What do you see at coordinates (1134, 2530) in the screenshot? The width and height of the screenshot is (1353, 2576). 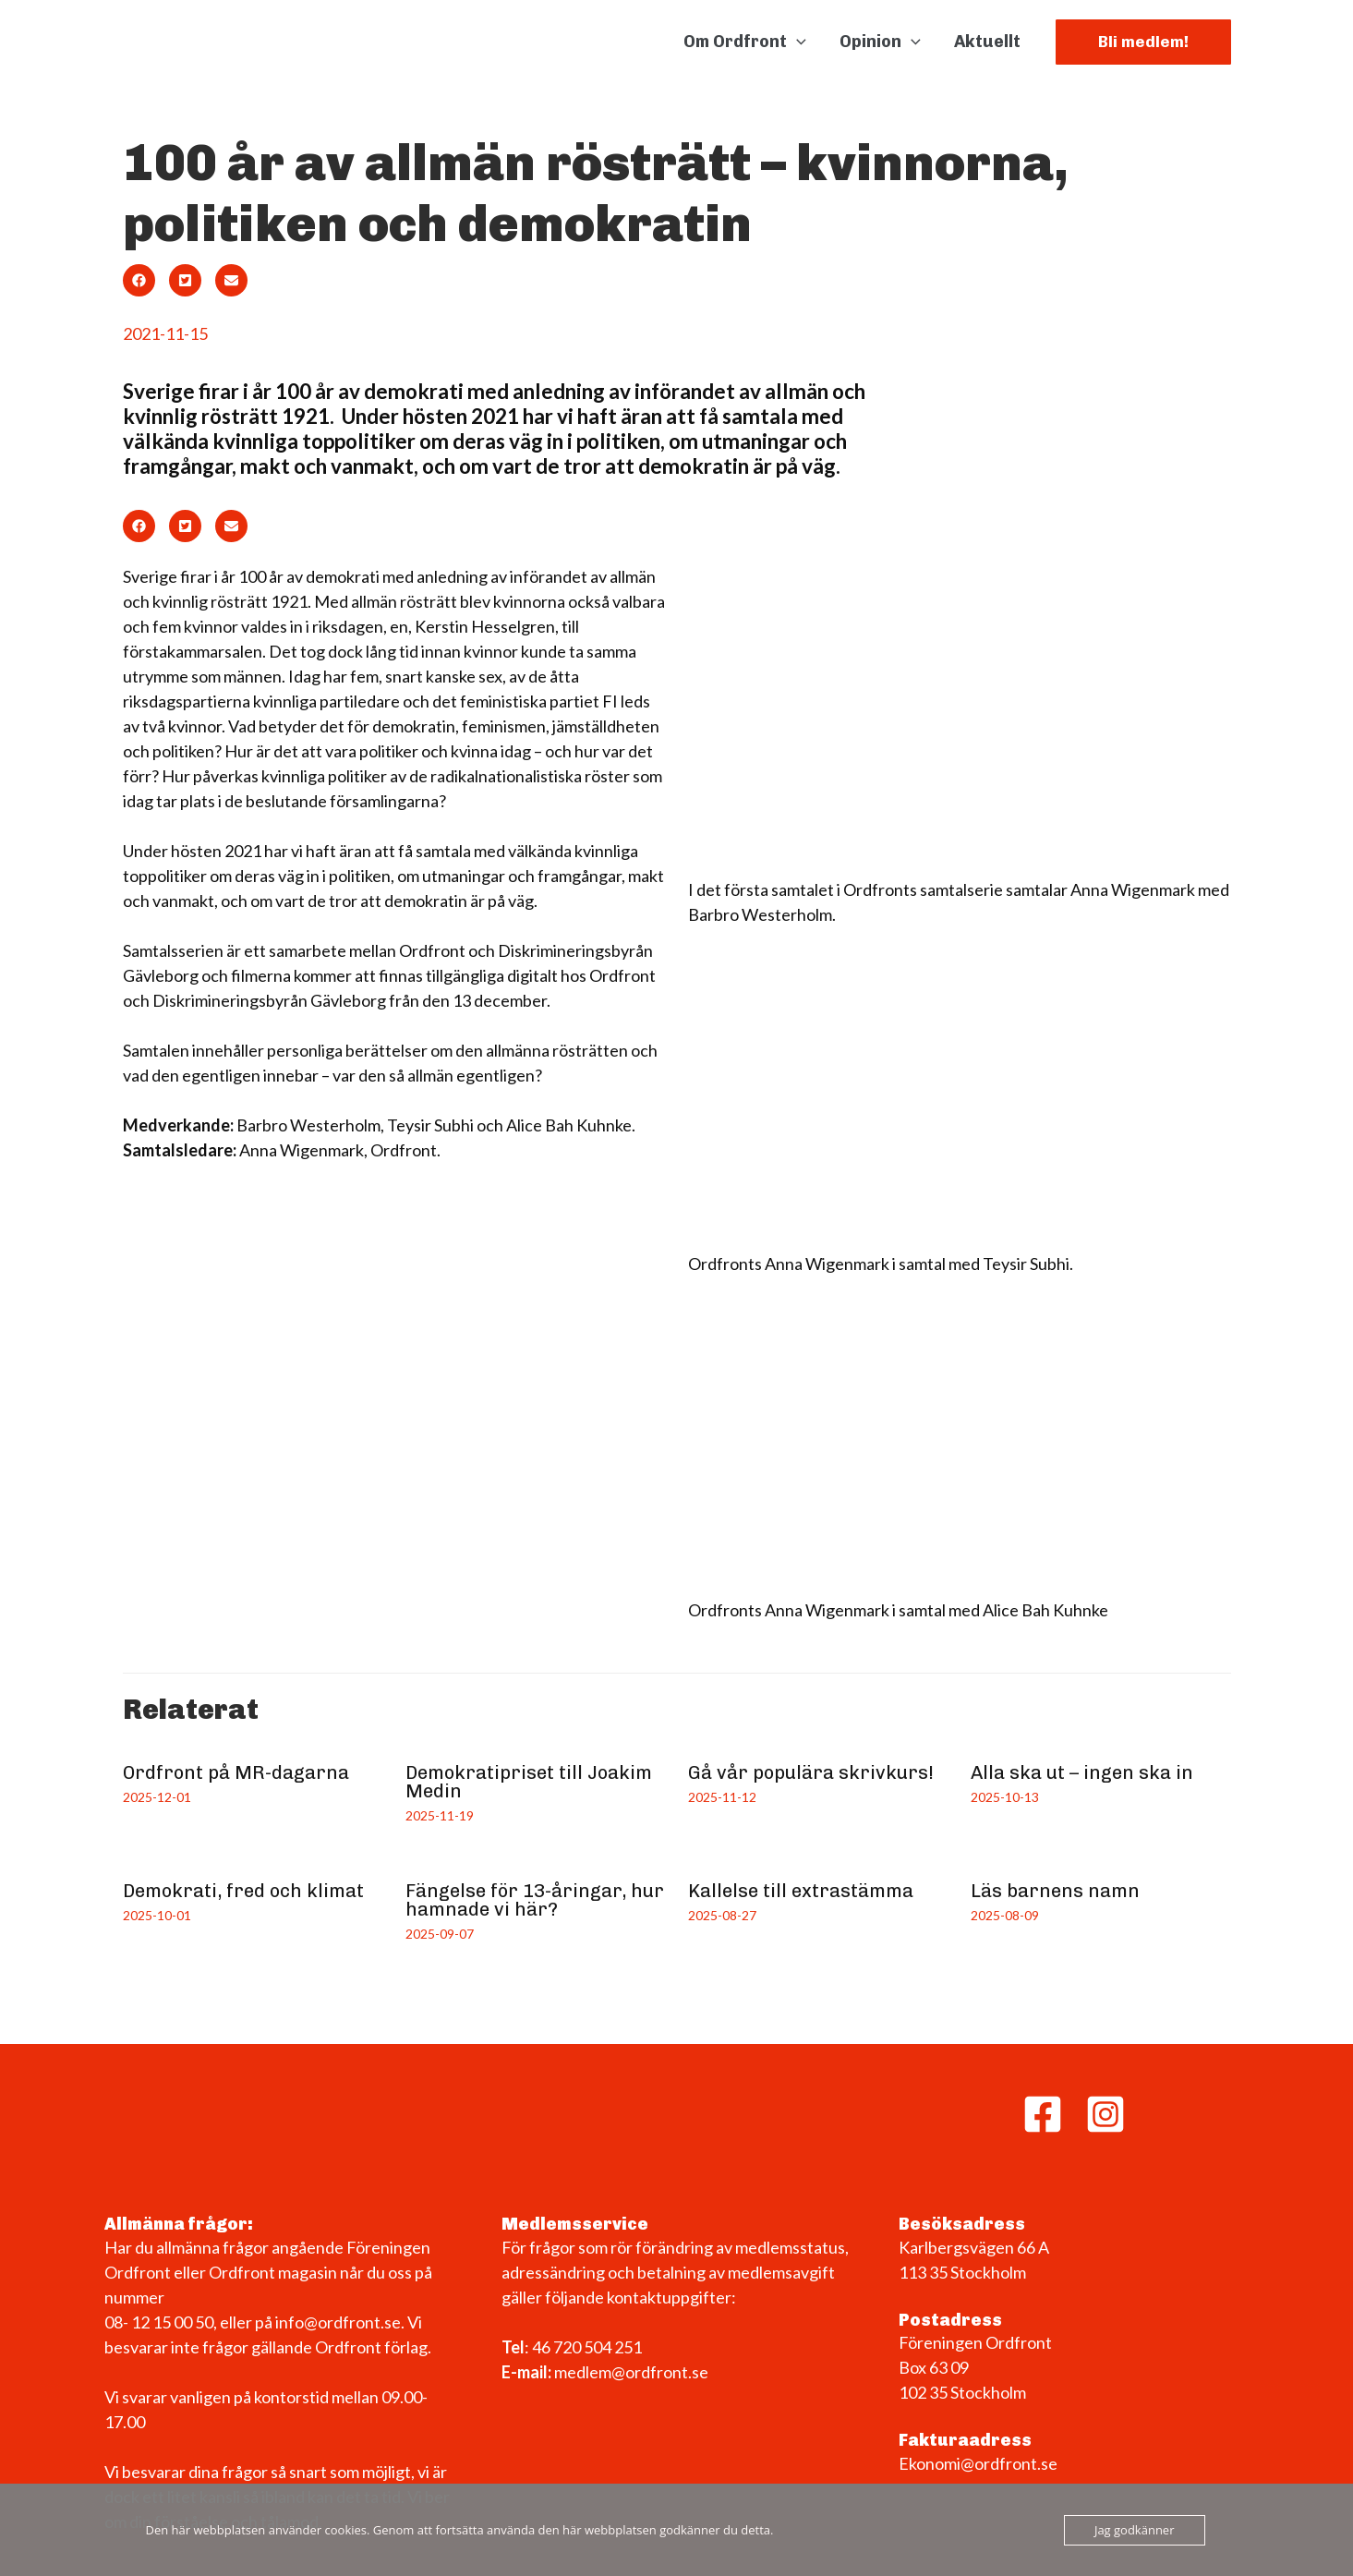 I see `Jag godkänner` at bounding box center [1134, 2530].